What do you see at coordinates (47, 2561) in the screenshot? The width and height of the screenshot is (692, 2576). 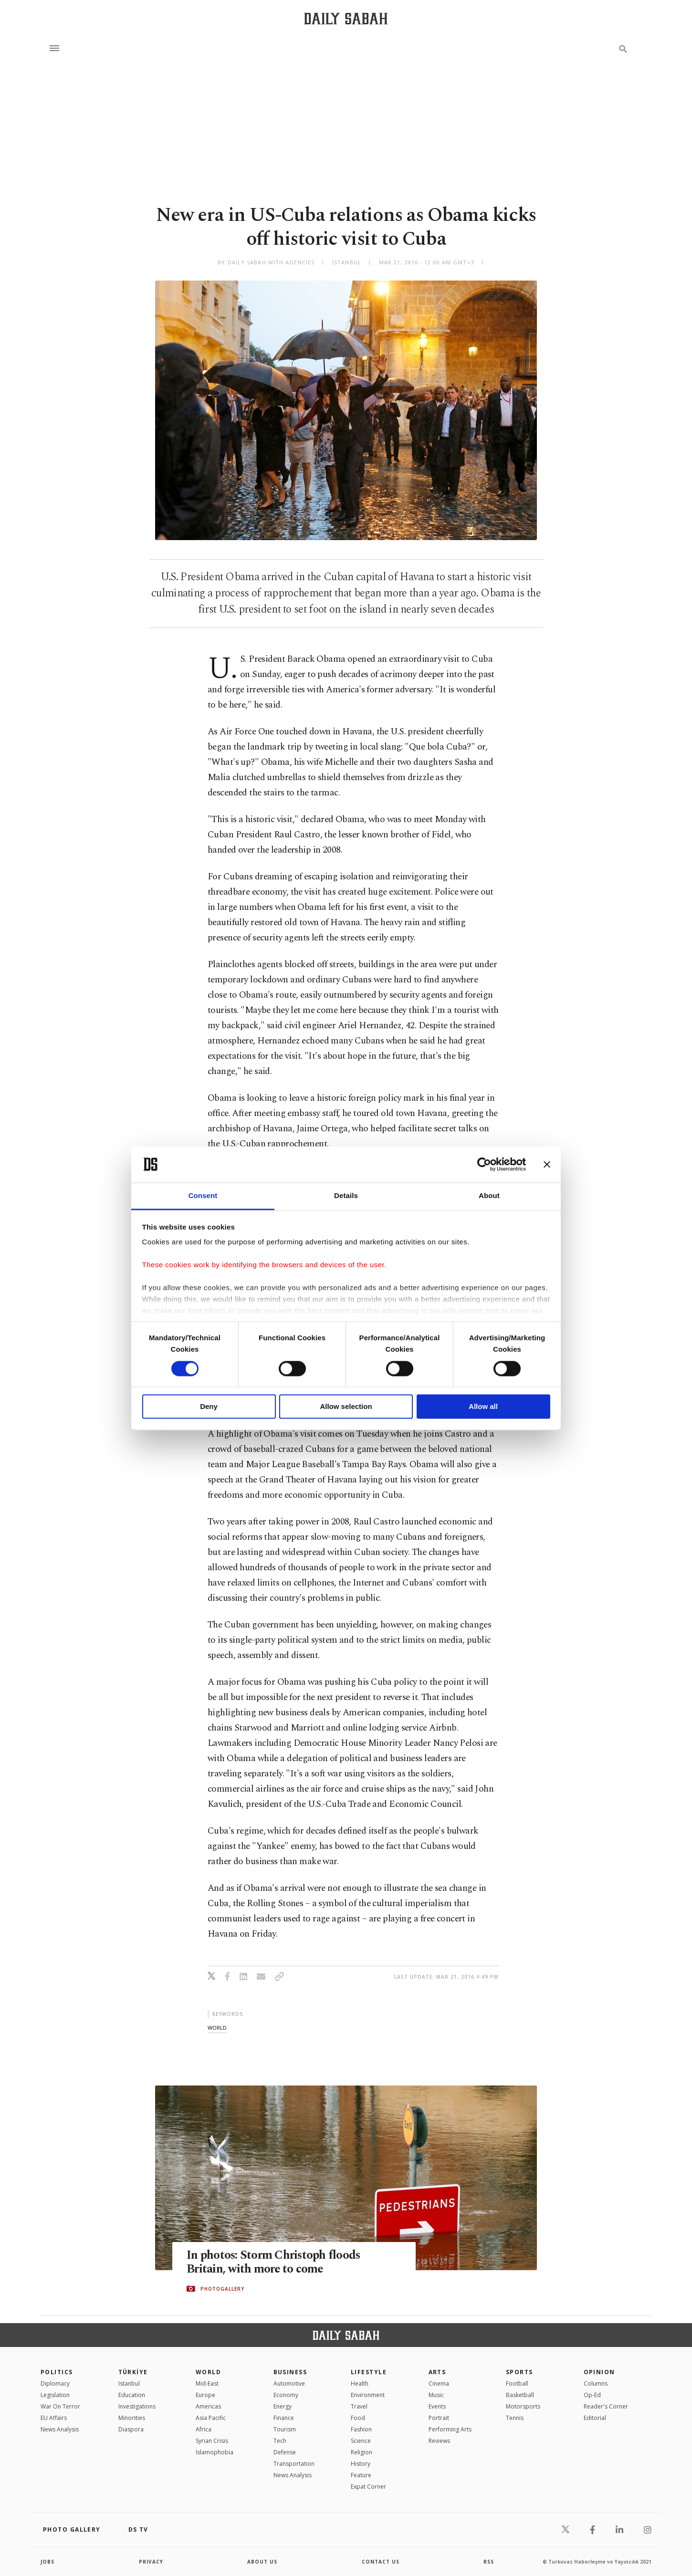 I see `Jobs` at bounding box center [47, 2561].